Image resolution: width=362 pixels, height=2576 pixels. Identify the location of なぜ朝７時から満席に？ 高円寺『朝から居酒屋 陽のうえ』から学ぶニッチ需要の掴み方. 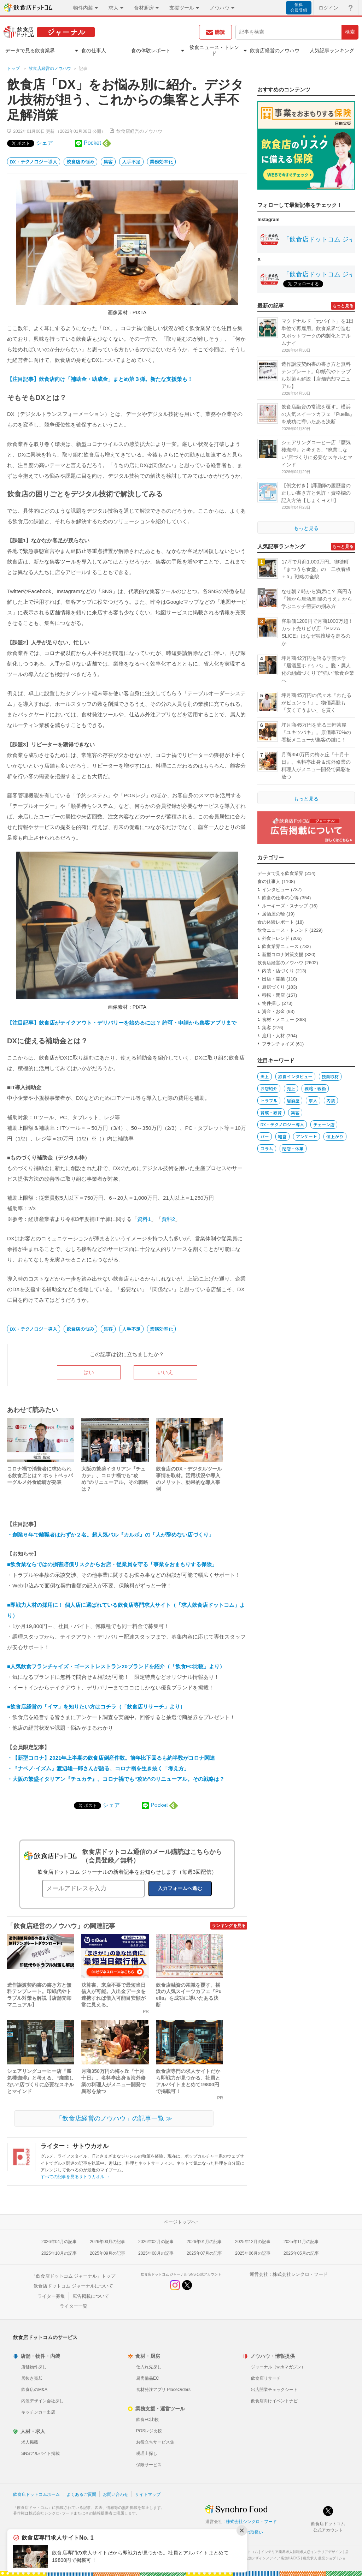
(316, 599).